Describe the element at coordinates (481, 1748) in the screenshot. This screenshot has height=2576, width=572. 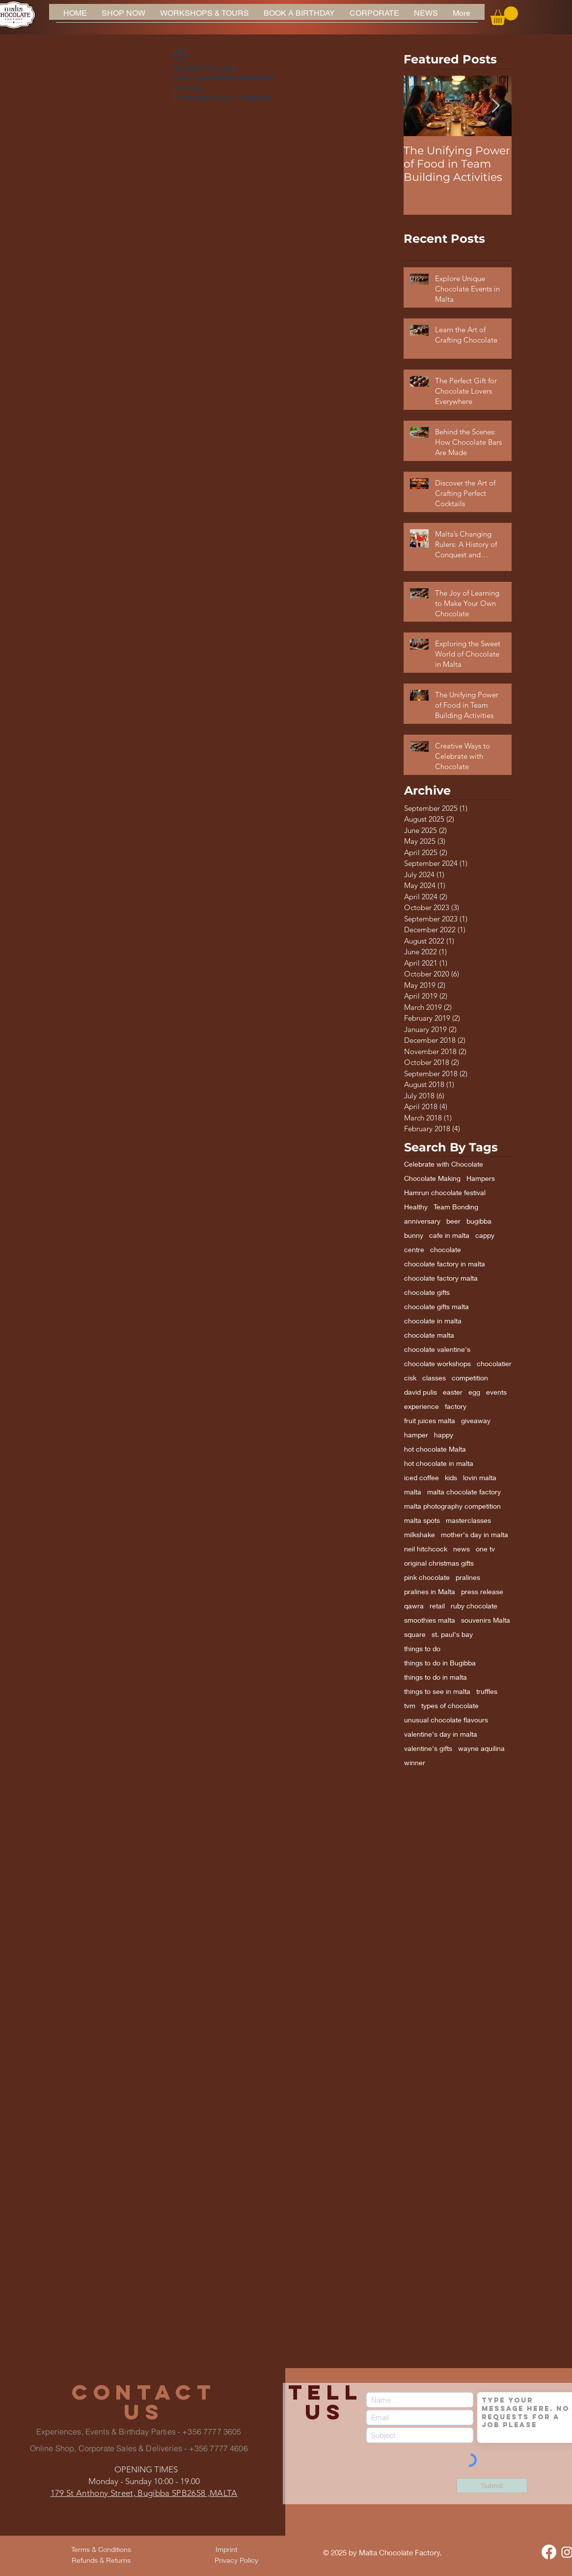
I see `wayne aquilina` at that location.